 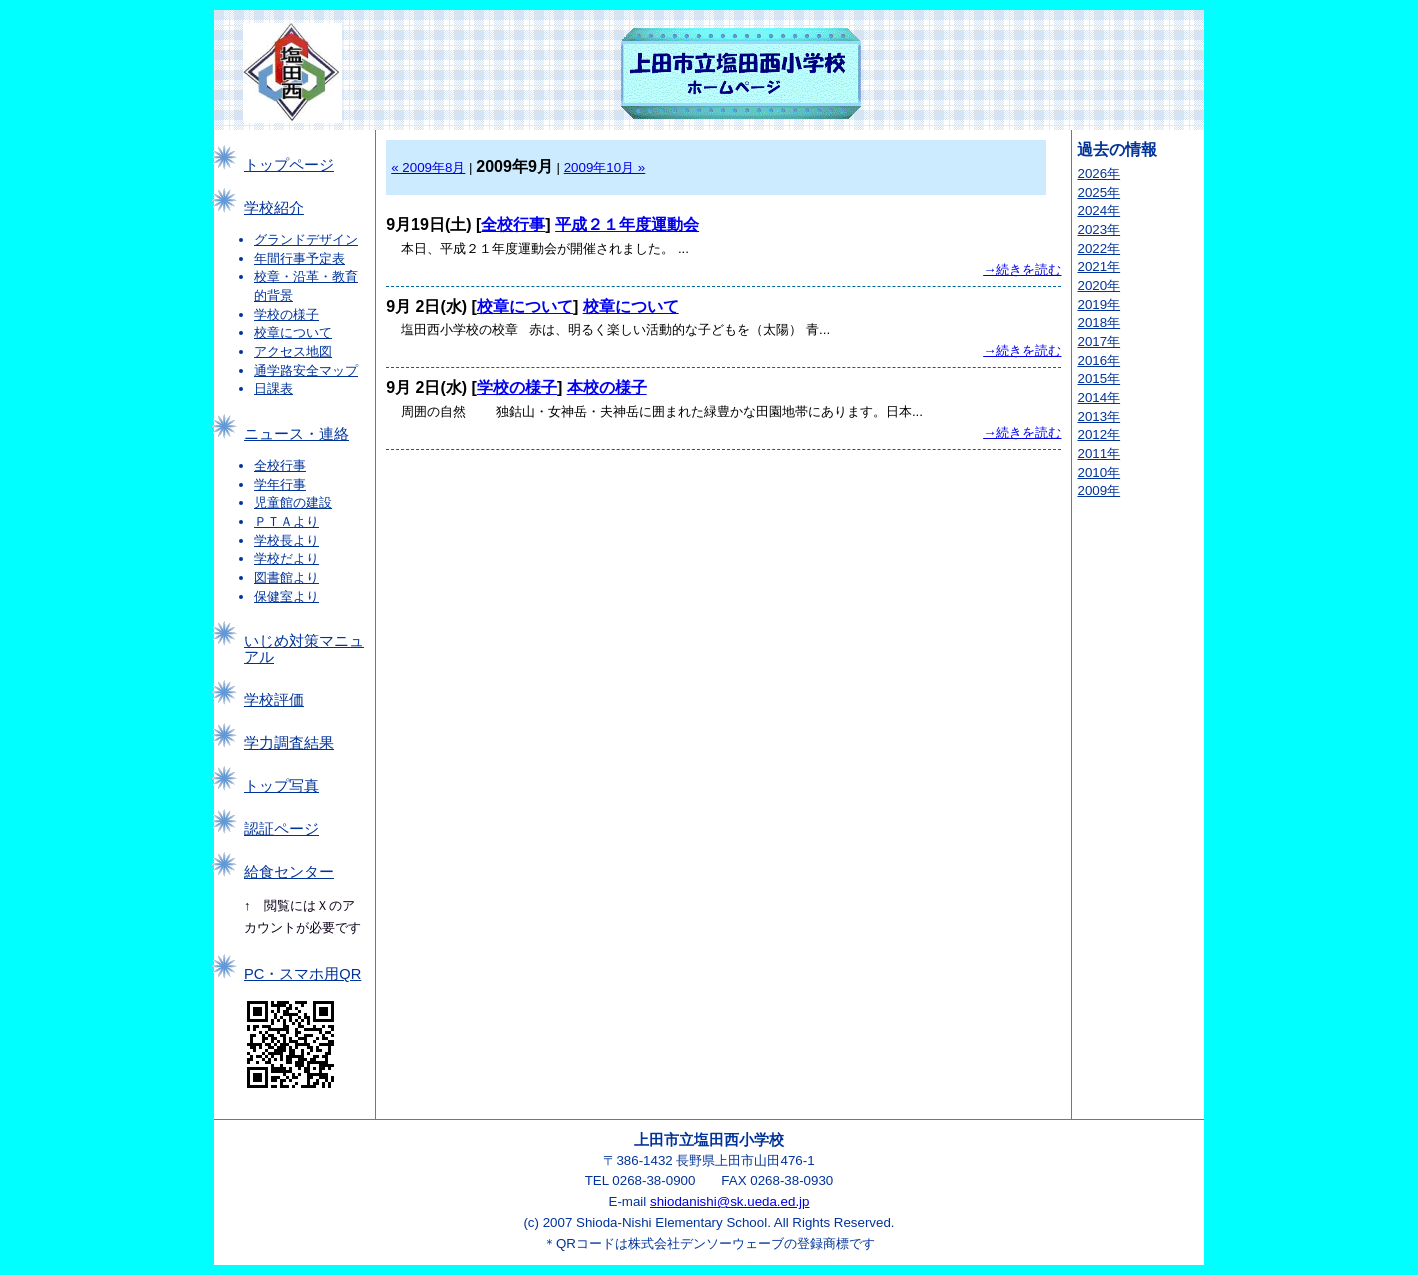 What do you see at coordinates (286, 596) in the screenshot?
I see `保健室より` at bounding box center [286, 596].